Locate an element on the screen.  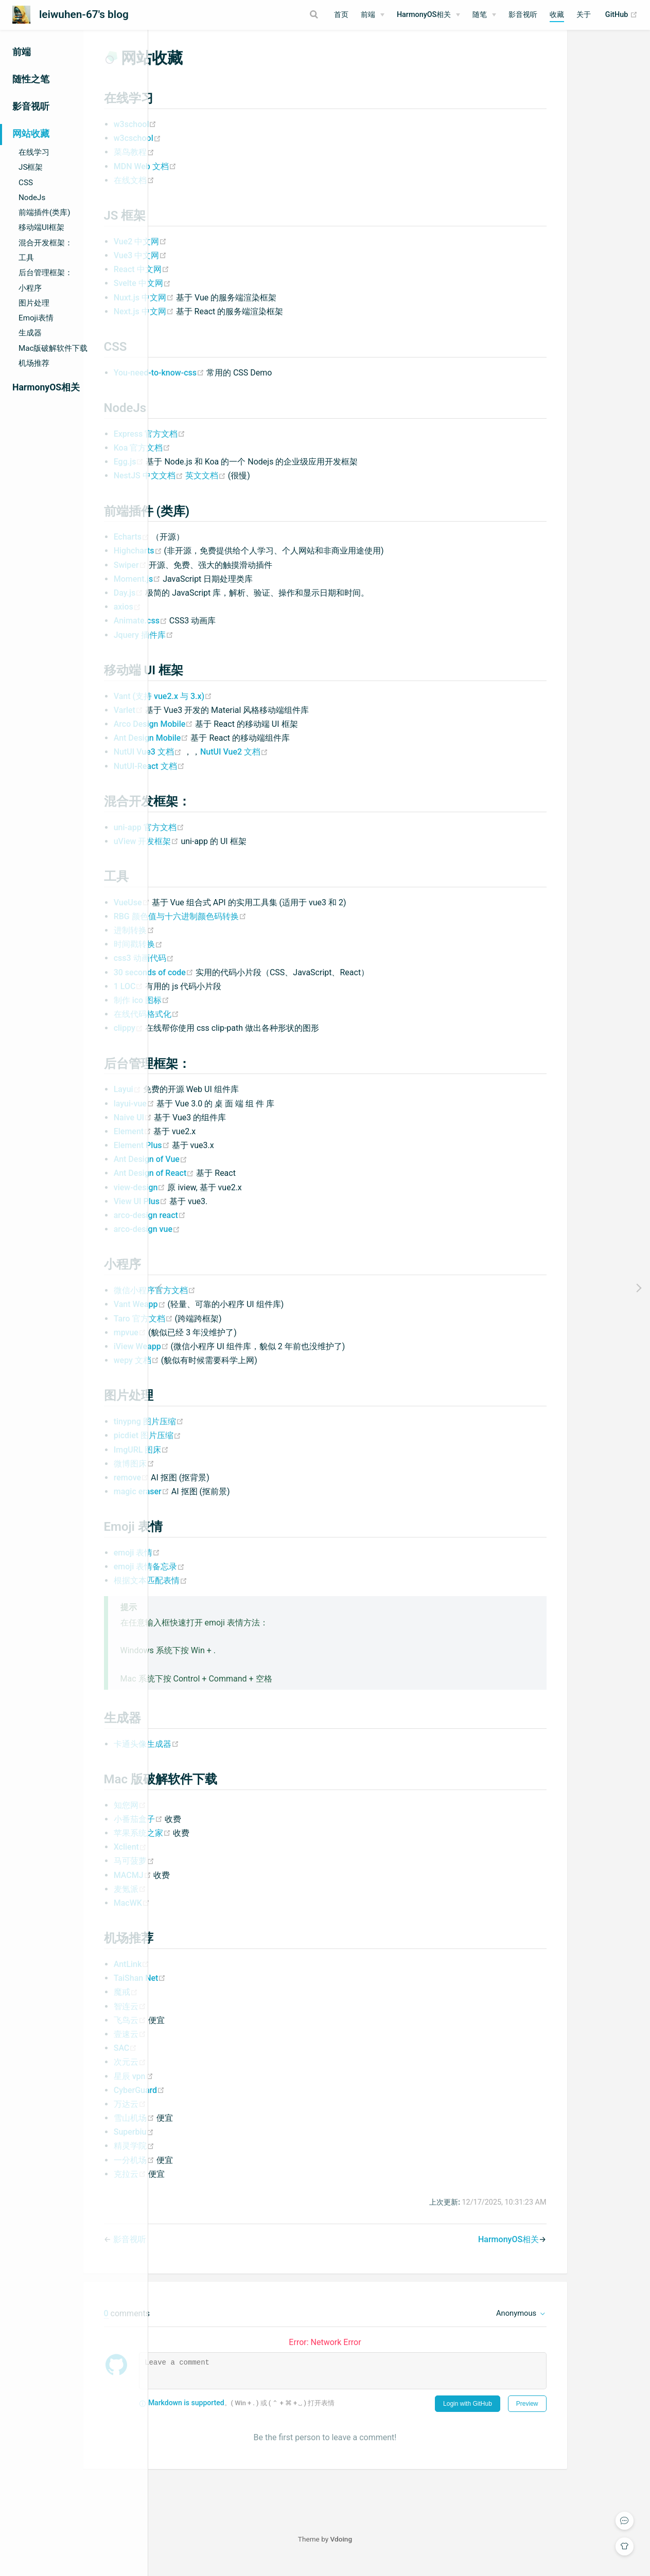
根据文本匹配表情 is located at coordinates (224, 1593).